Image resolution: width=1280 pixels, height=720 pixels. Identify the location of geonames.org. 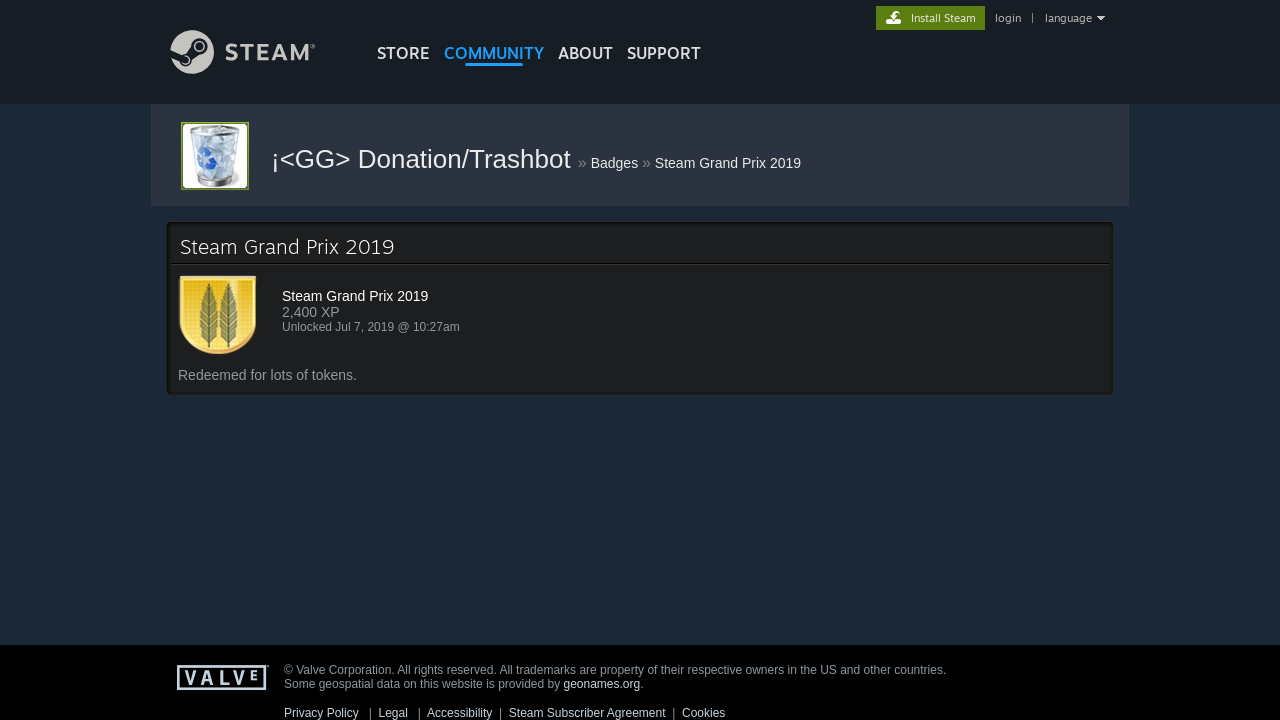
(602, 684).